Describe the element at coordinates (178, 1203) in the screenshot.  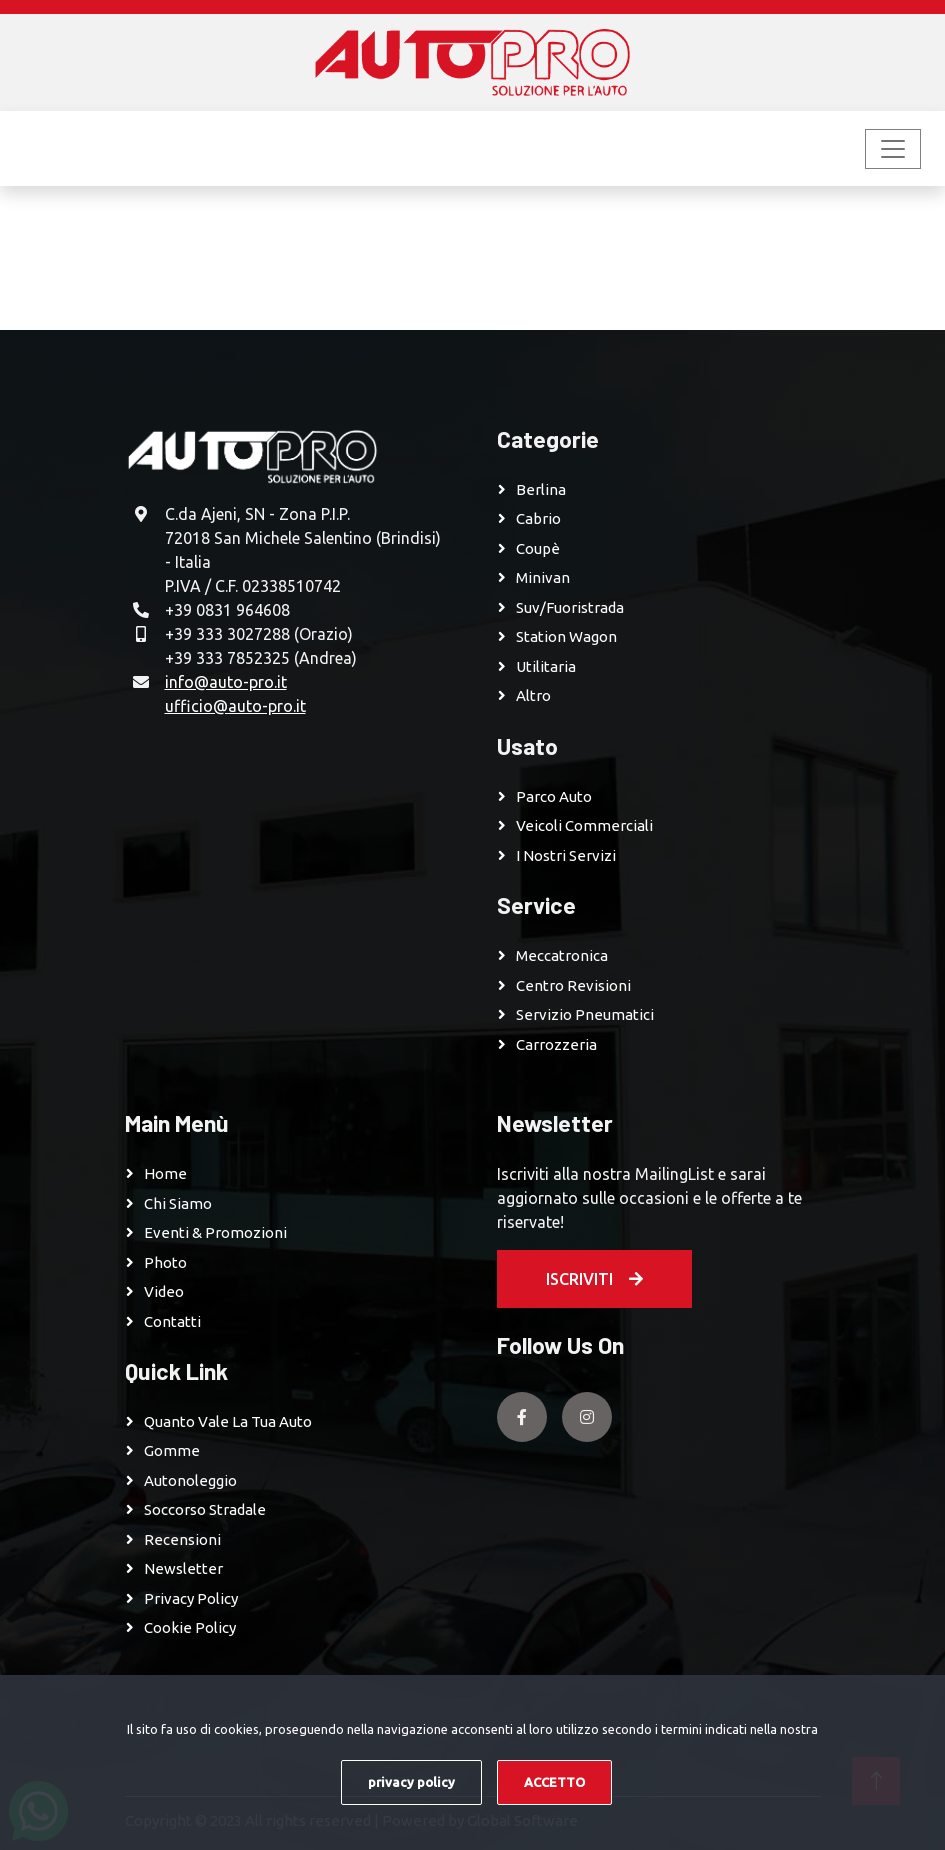
I see `Chi Siamo` at that location.